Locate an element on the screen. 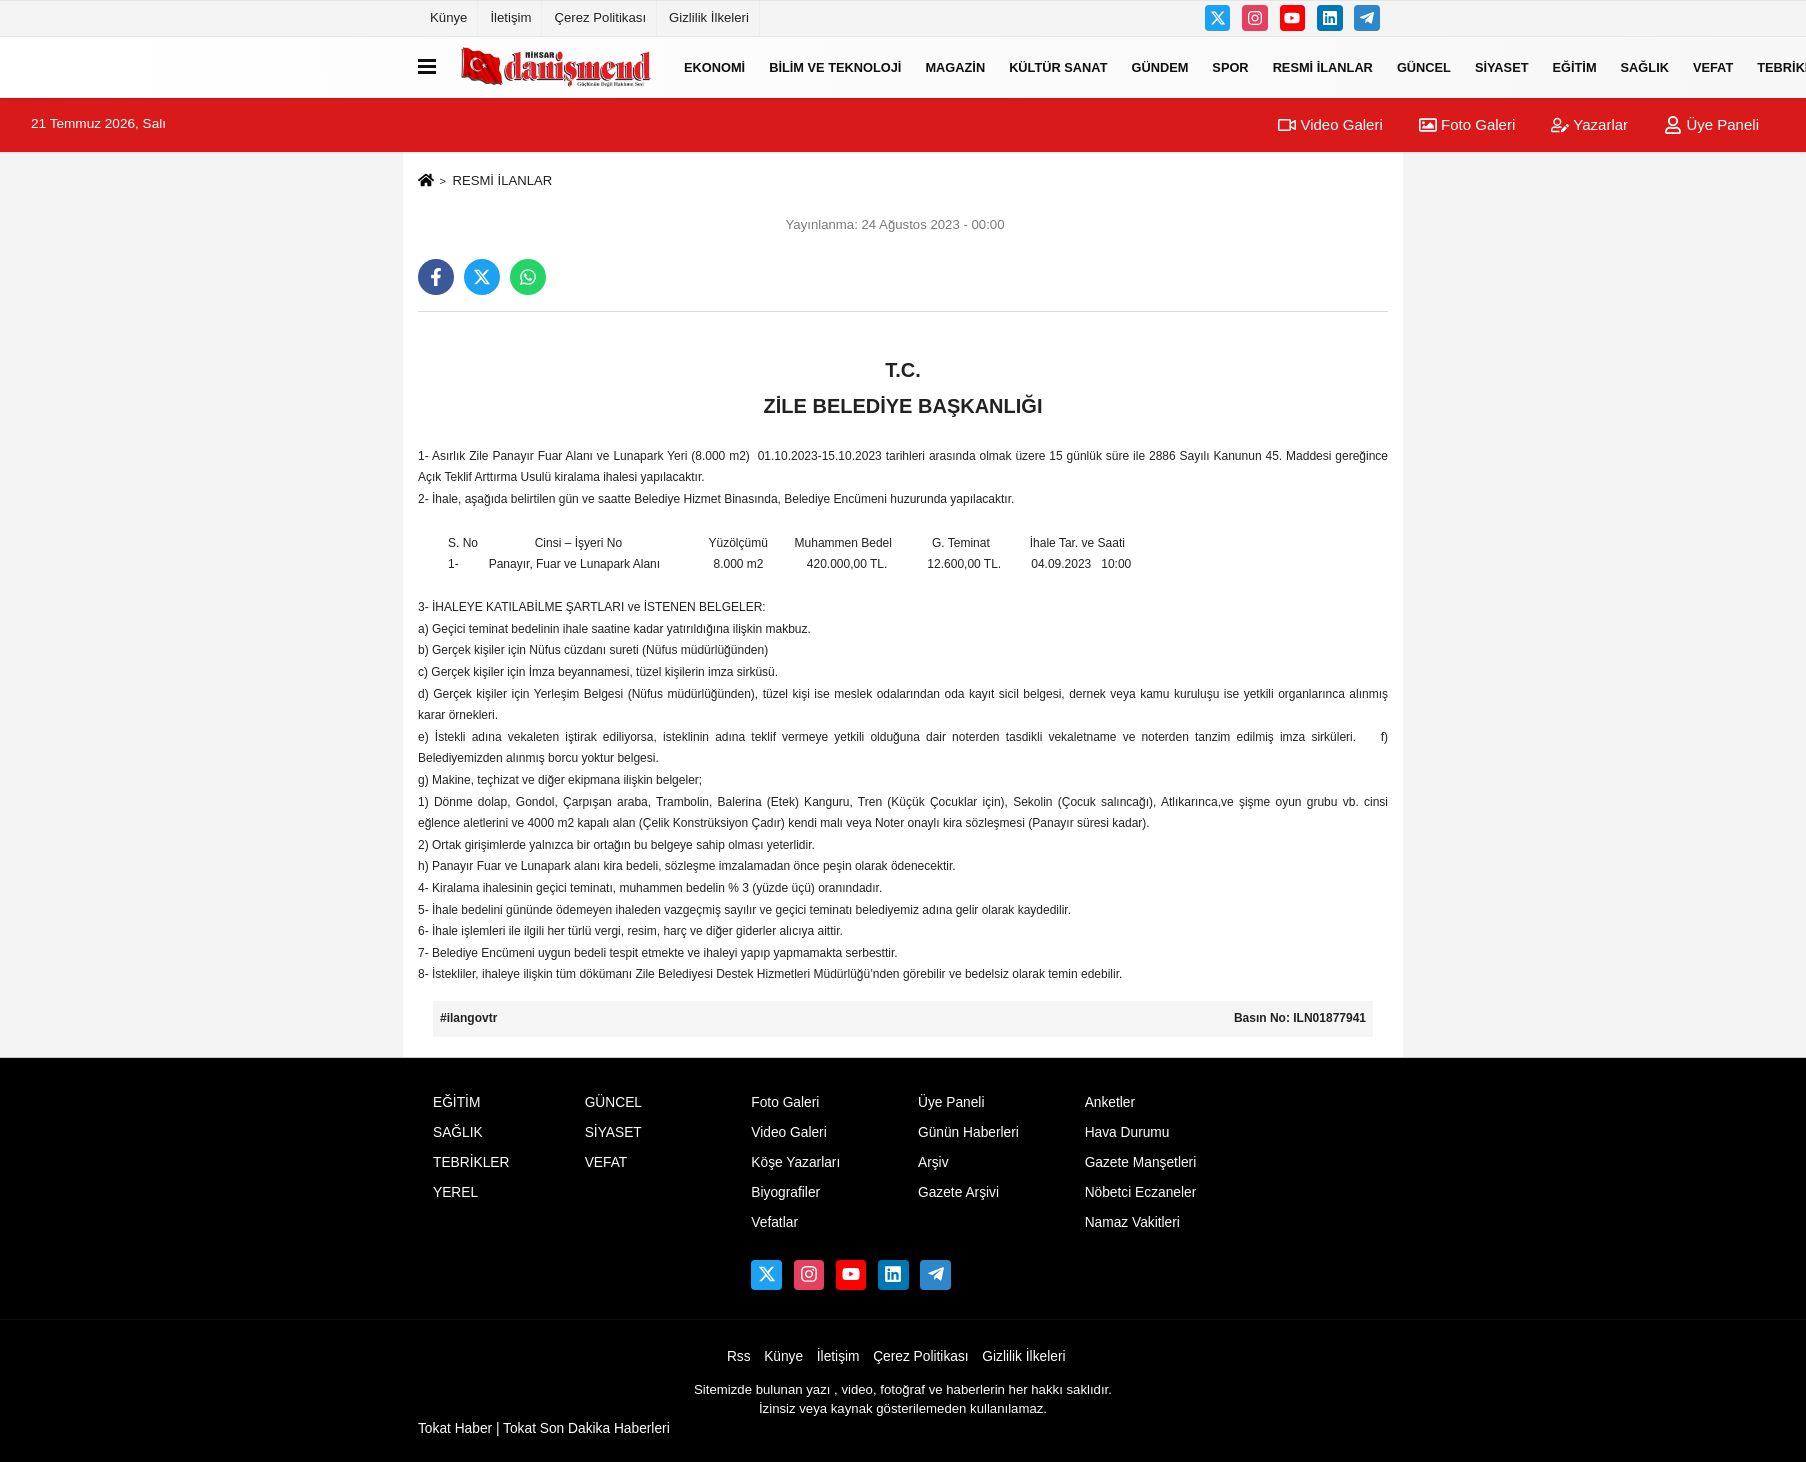  KÜLTÜR SANAT is located at coordinates (1058, 66).